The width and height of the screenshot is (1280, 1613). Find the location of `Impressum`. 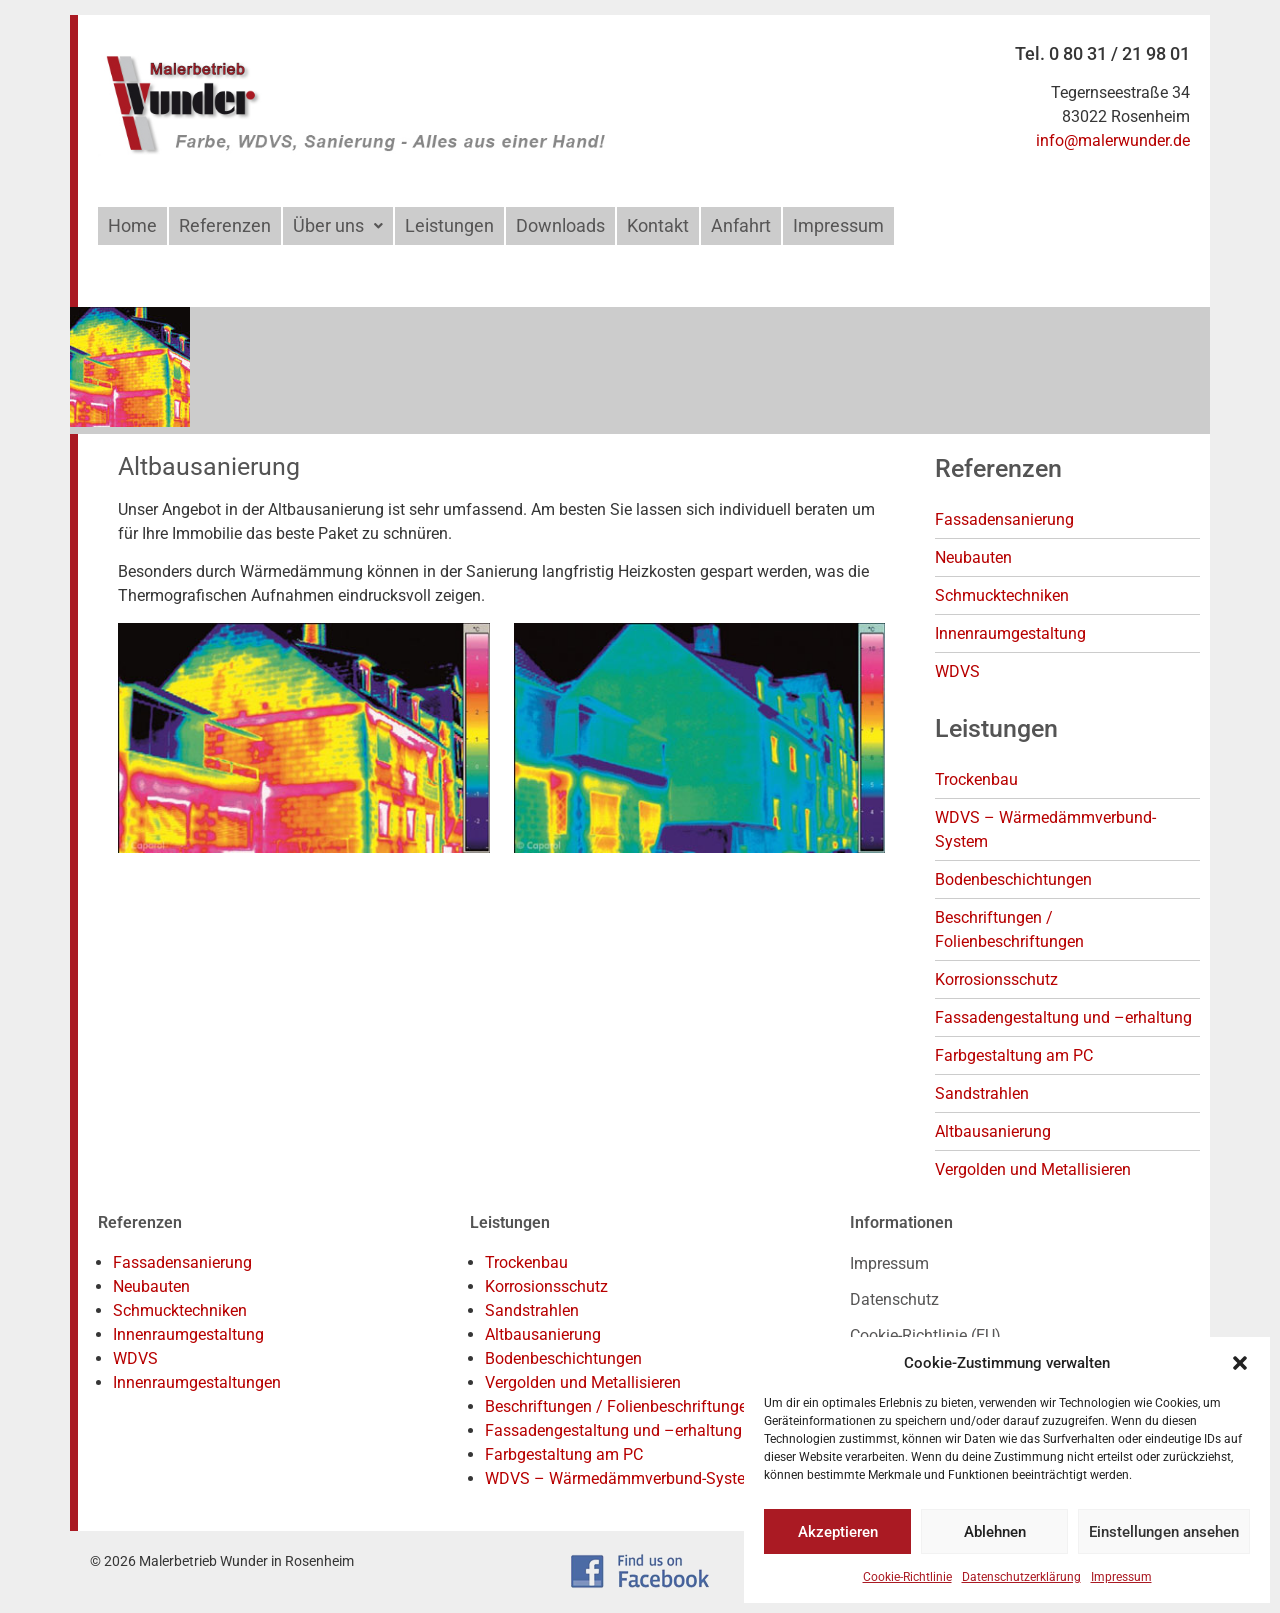

Impressum is located at coordinates (1121, 1577).